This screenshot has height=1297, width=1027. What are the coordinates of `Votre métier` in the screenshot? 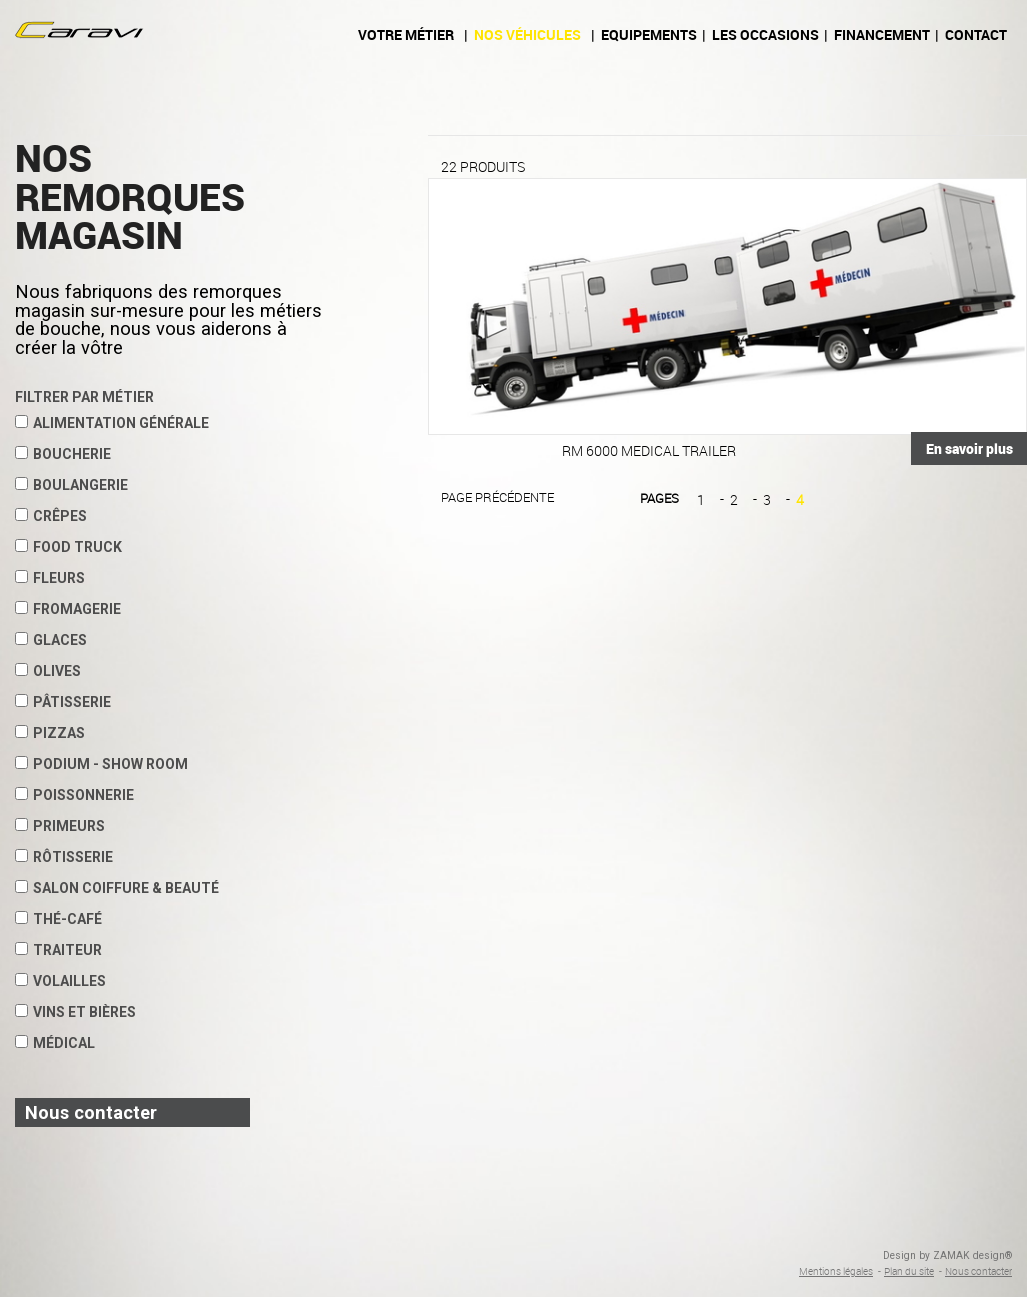 It's located at (406, 35).